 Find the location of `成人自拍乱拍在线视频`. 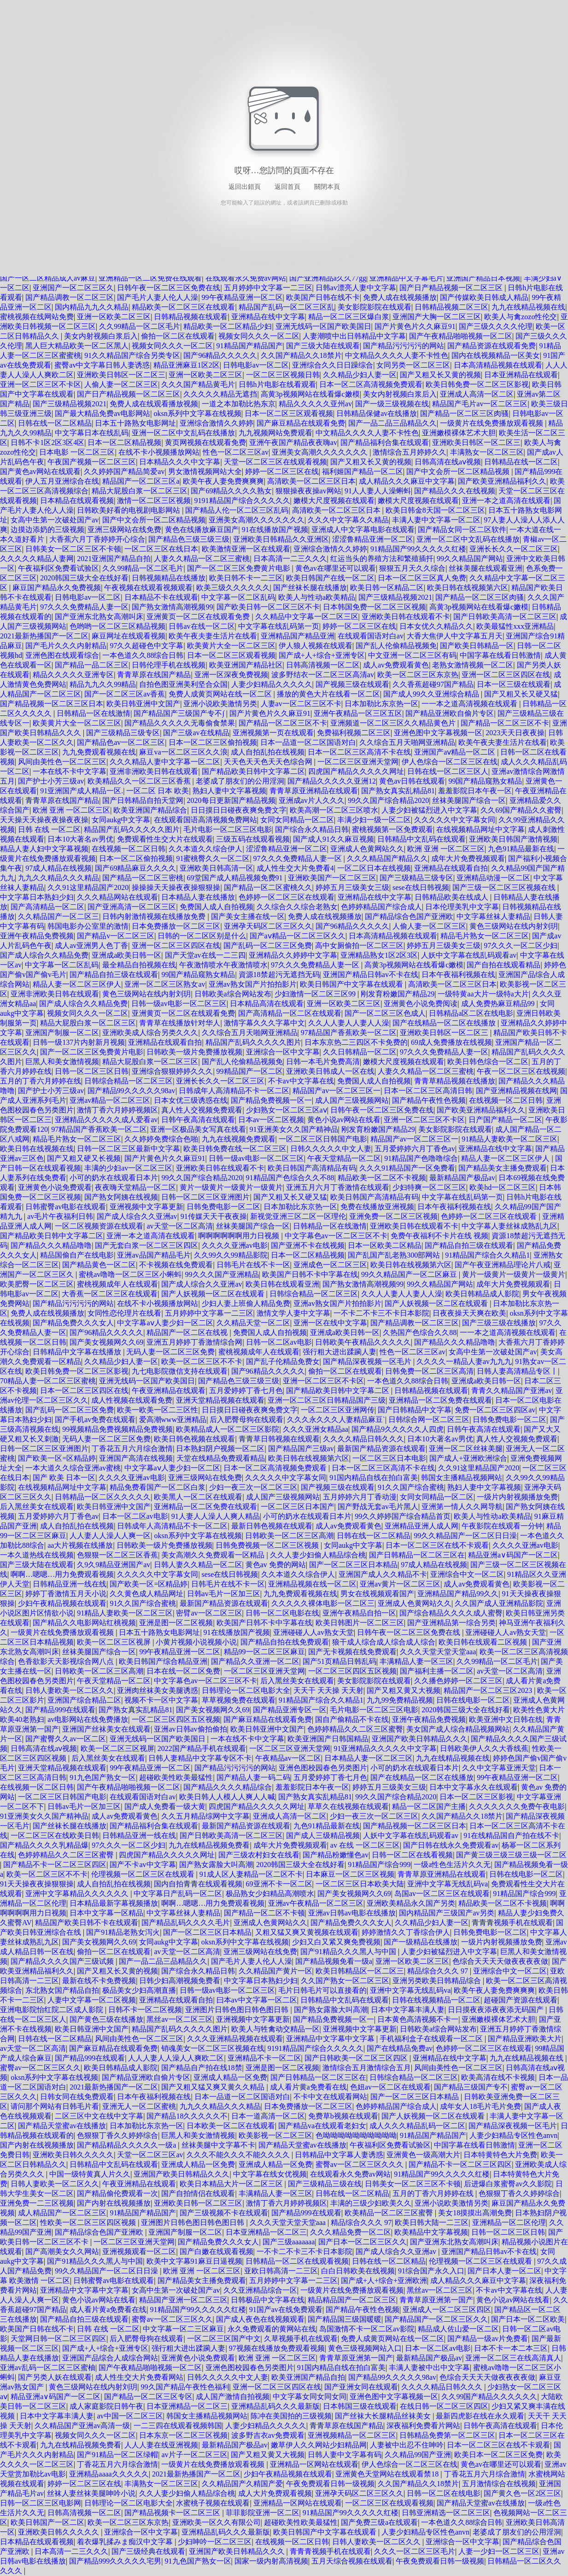

成人自拍乱拍在线视频 is located at coordinates (267, 752).